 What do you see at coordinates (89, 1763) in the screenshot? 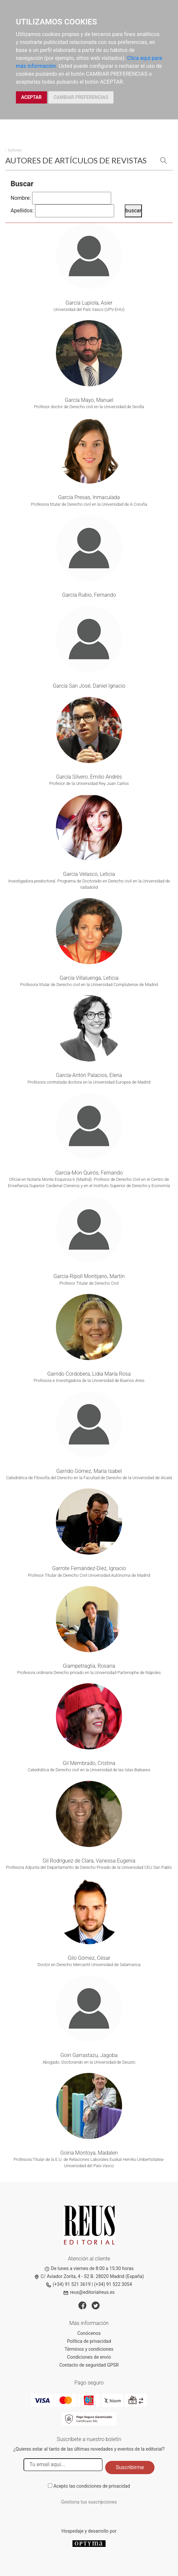
I see `Gil Membrado, Cristina` at bounding box center [89, 1763].